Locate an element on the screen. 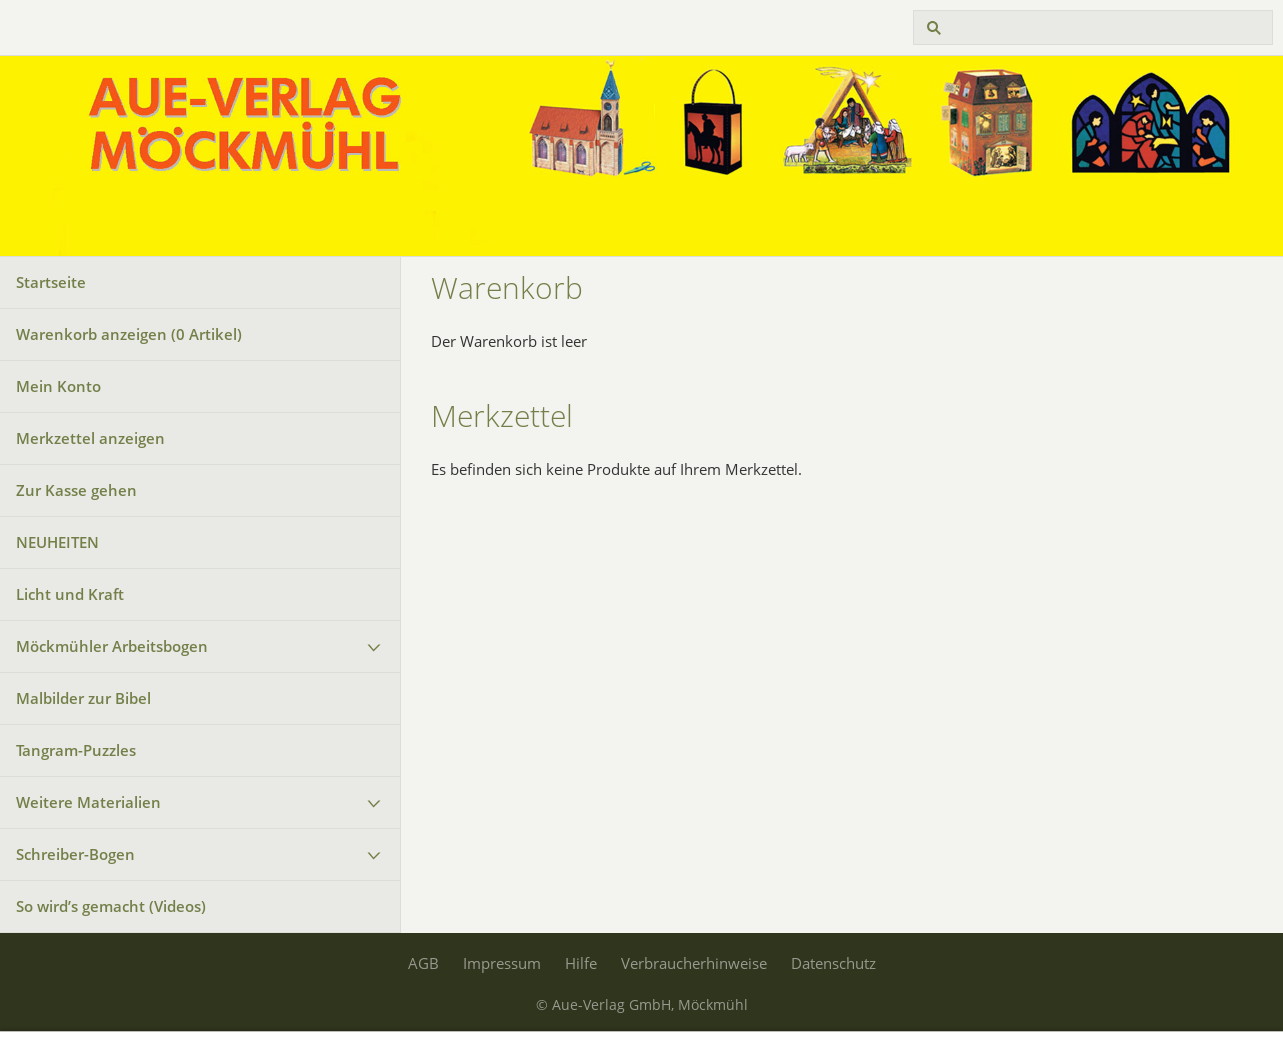 This screenshot has width=1283, height=1037. Schreiber-Bogen is located at coordinates (75, 854).